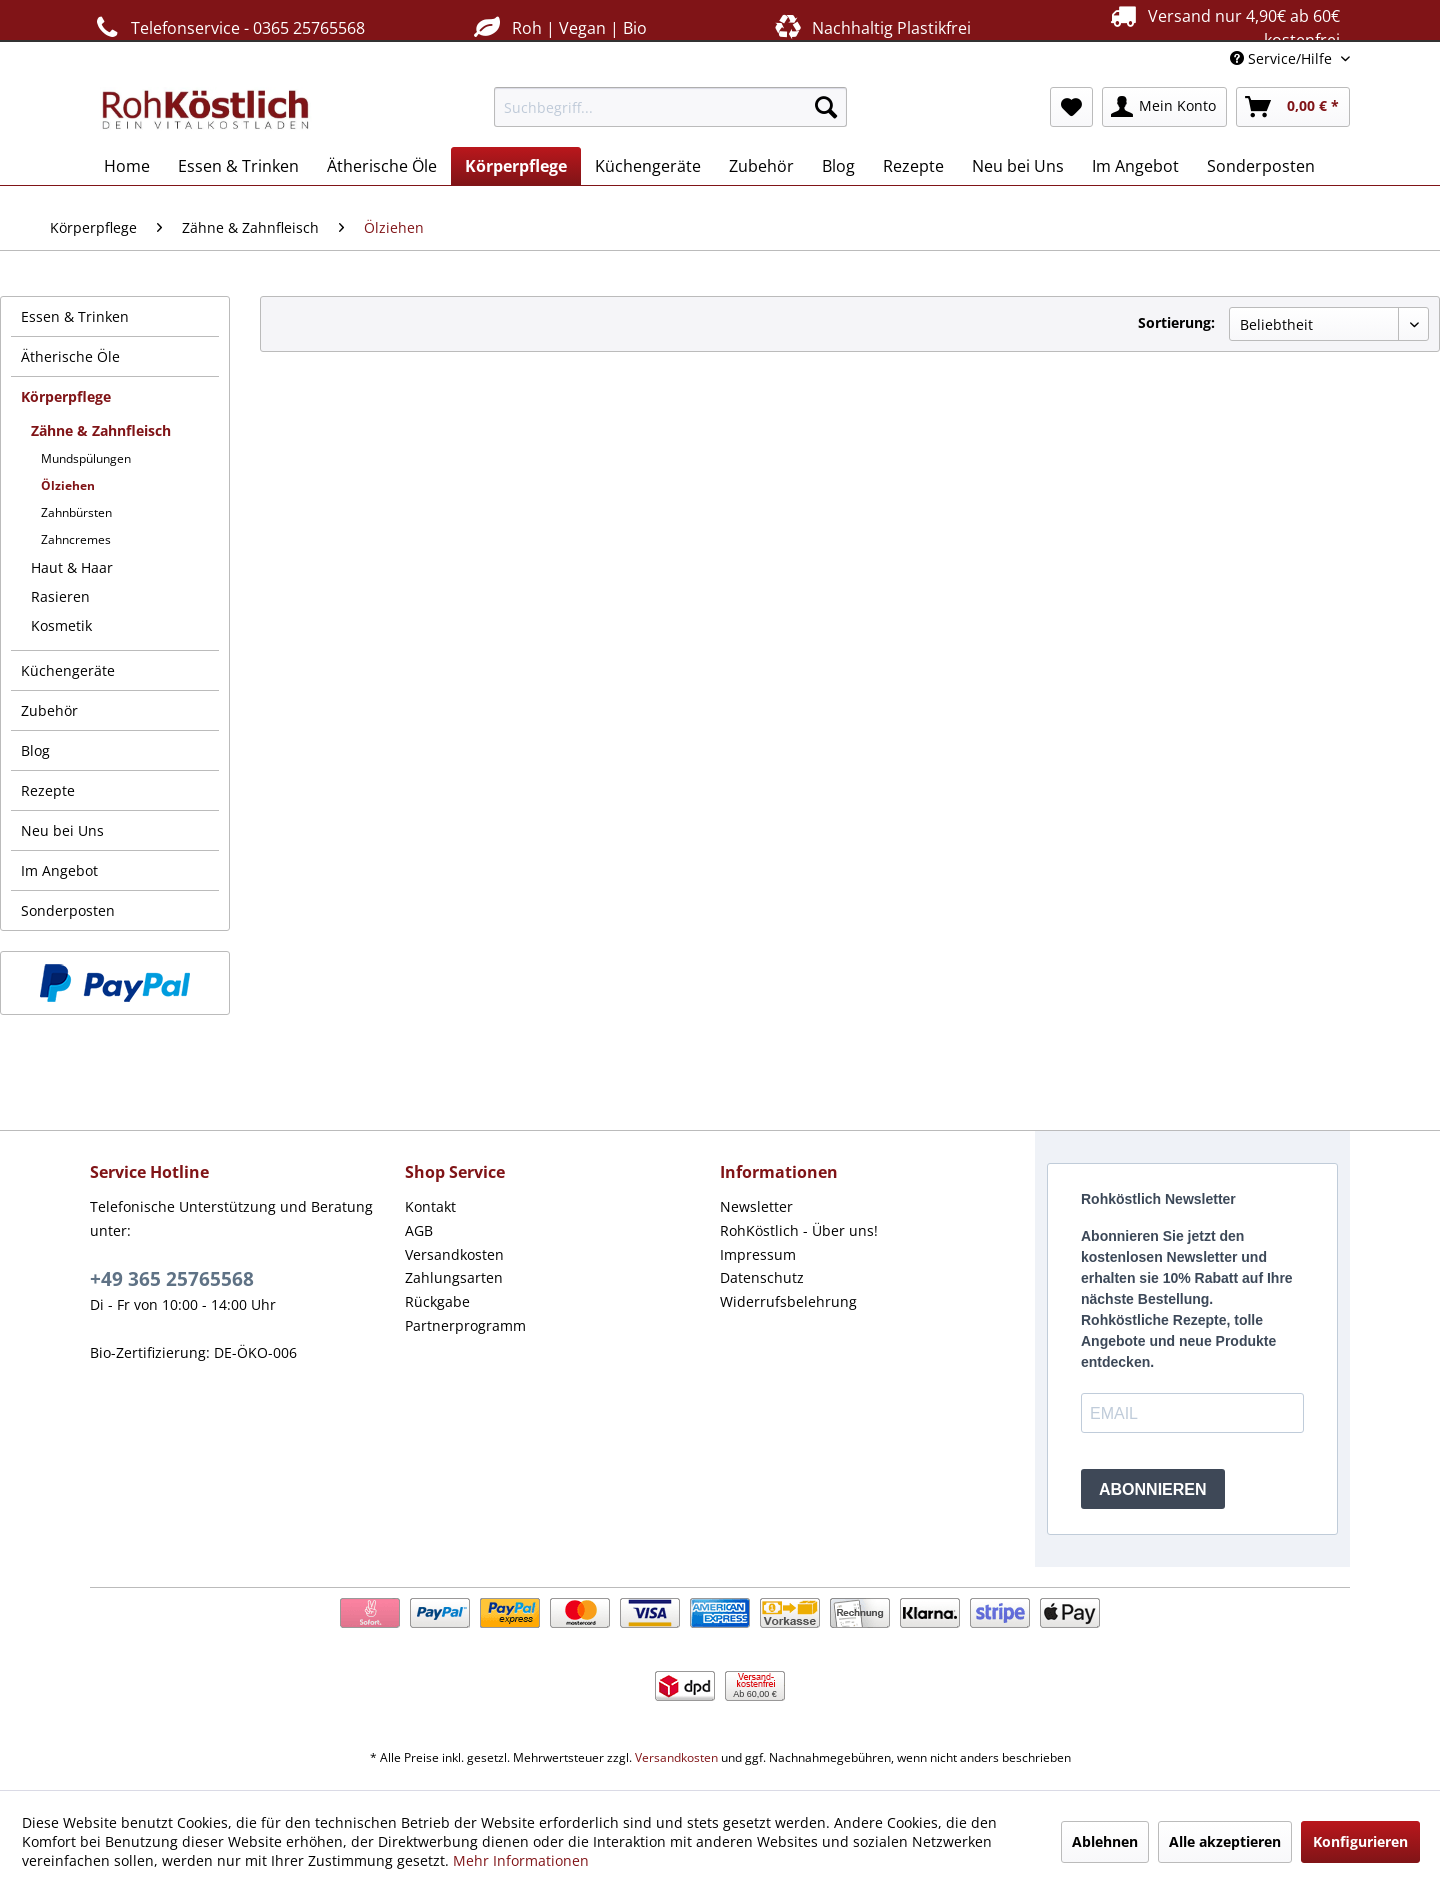 This screenshot has height=1892, width=1440. I want to click on Rasieren, so click(60, 596).